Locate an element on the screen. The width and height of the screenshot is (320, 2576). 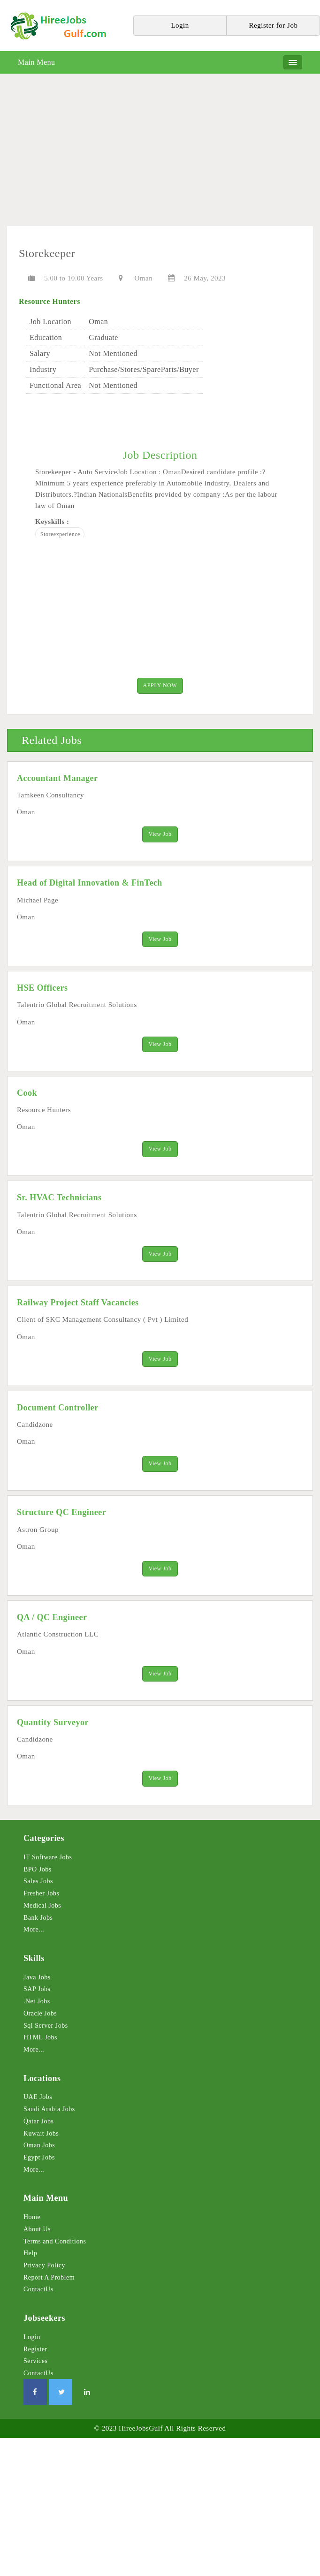
Accountant Manager is located at coordinates (57, 778).